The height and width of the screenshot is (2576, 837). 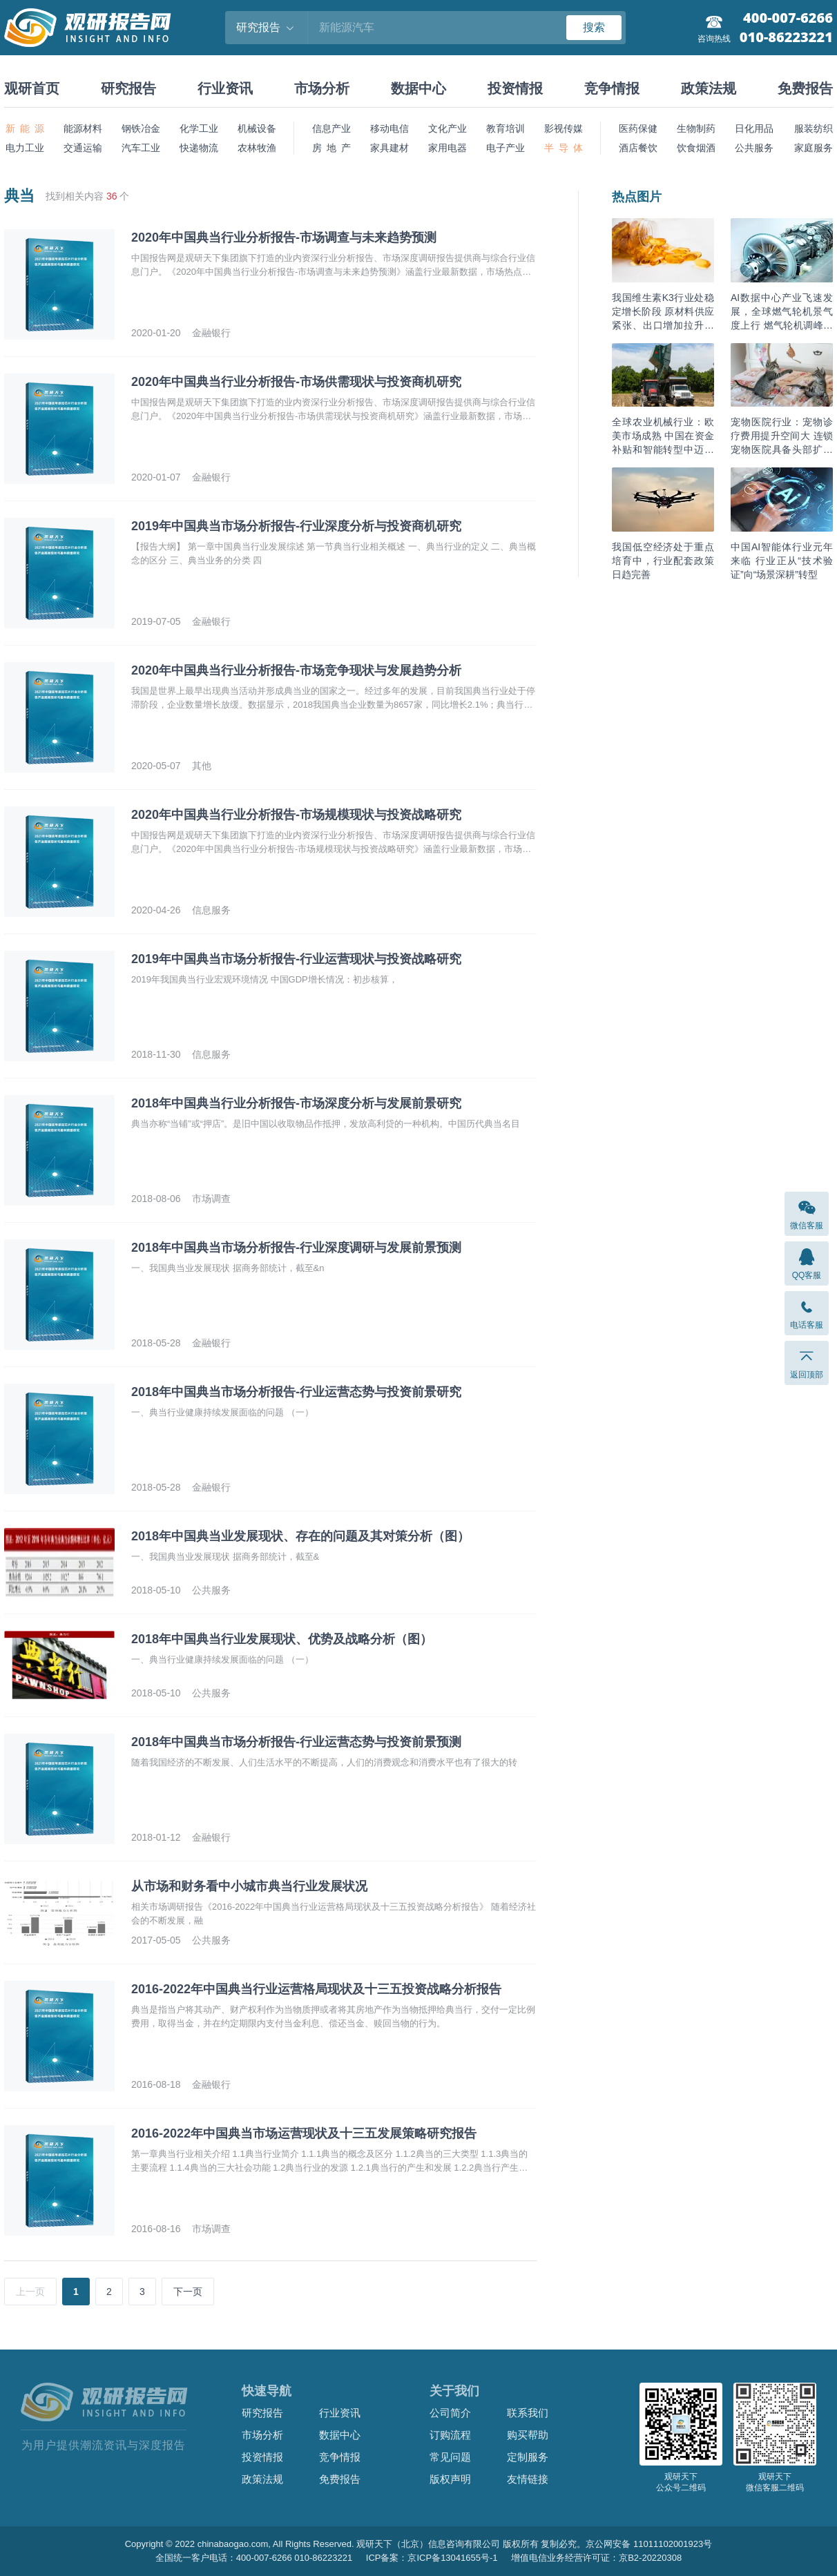 What do you see at coordinates (805, 88) in the screenshot?
I see `免费报告` at bounding box center [805, 88].